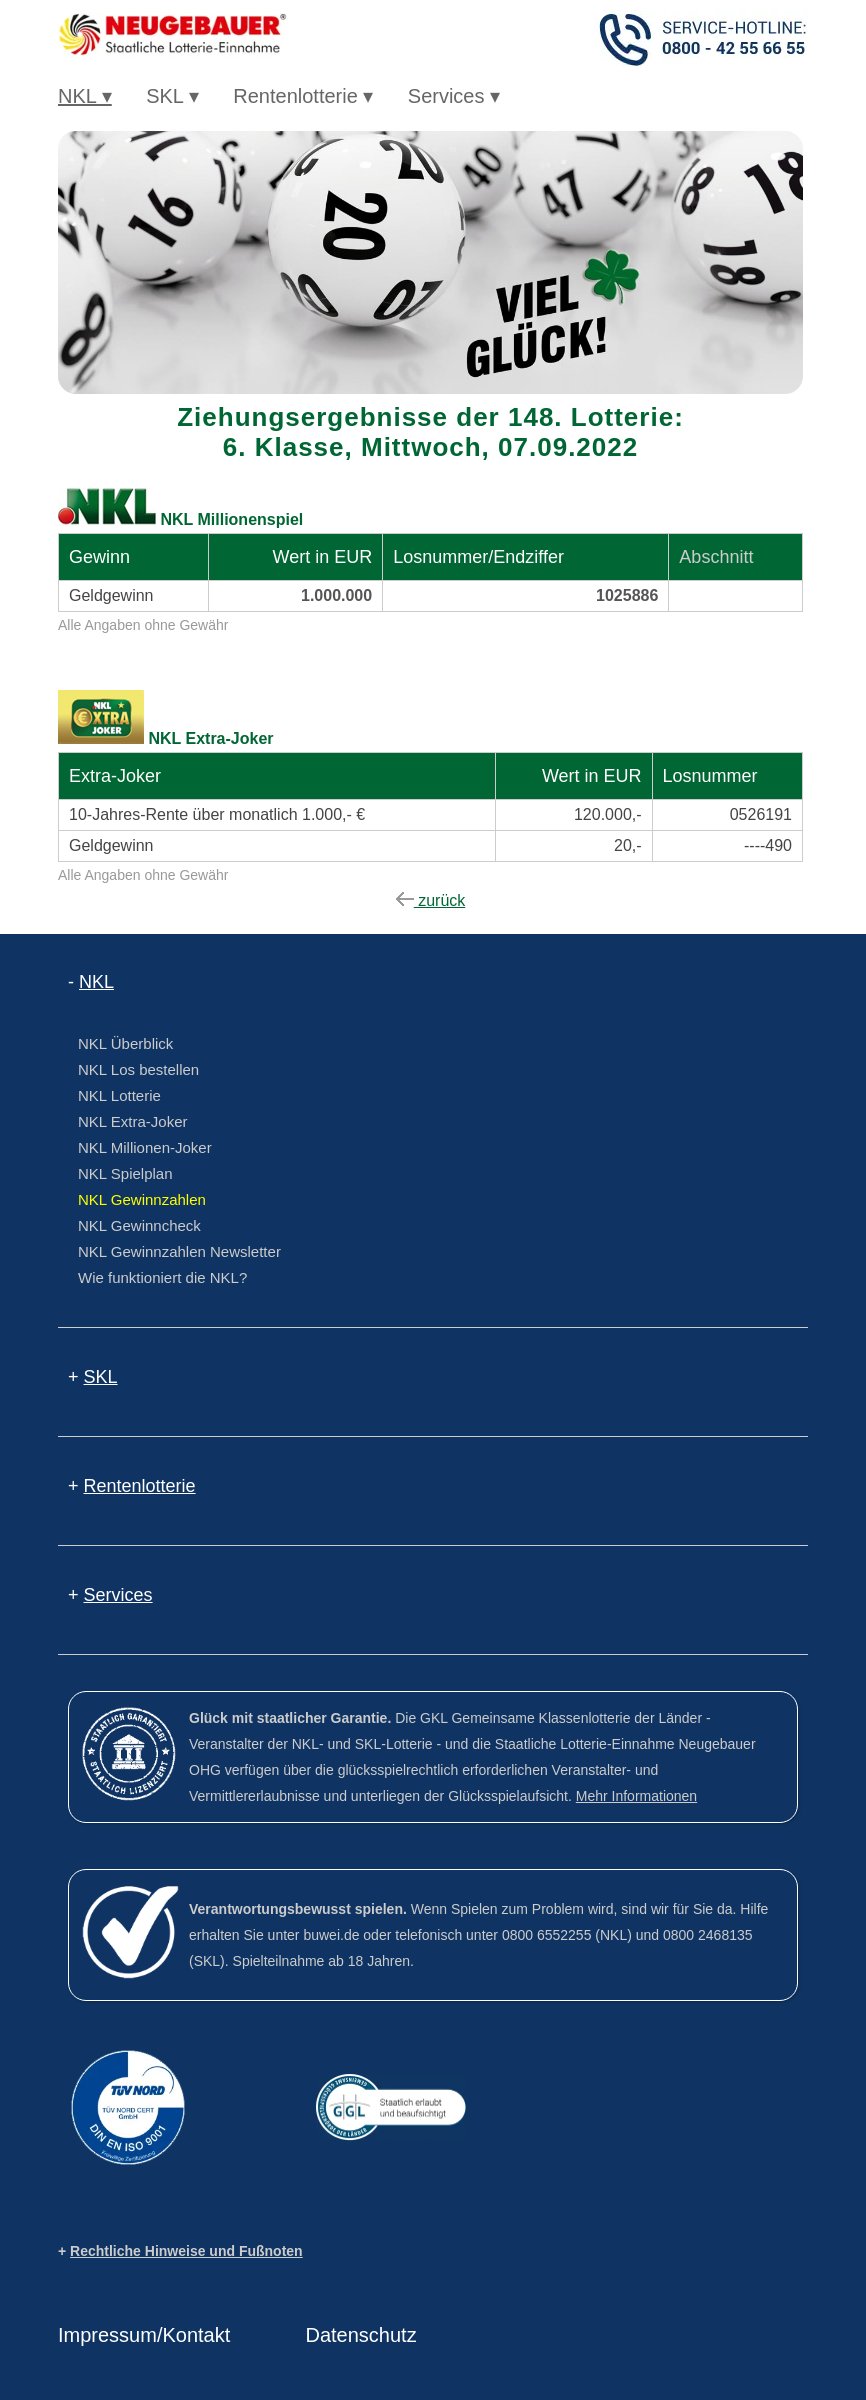 Image resolution: width=866 pixels, height=2400 pixels. I want to click on NKL Extra-Joker, so click(132, 1121).